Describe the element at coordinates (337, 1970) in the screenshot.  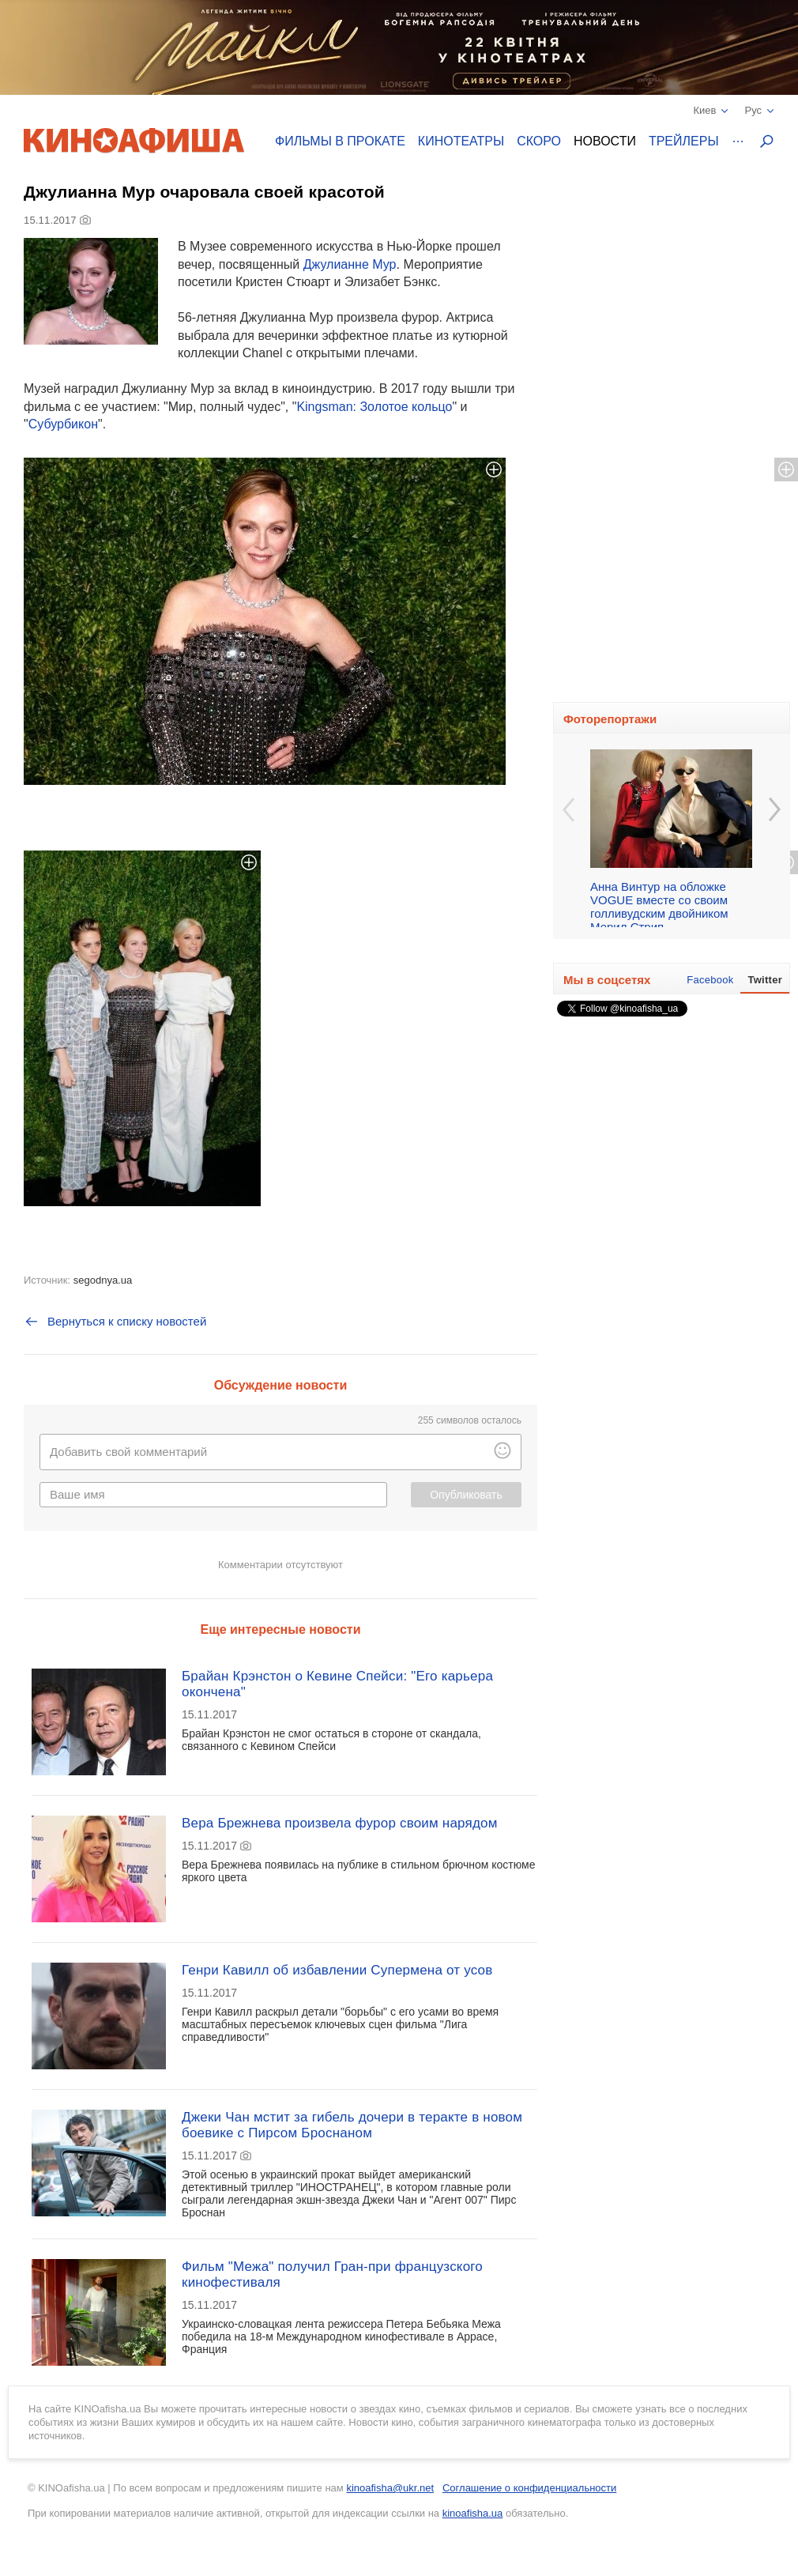
I see `Генри Кавилл об избавлении Супермена от усов` at that location.